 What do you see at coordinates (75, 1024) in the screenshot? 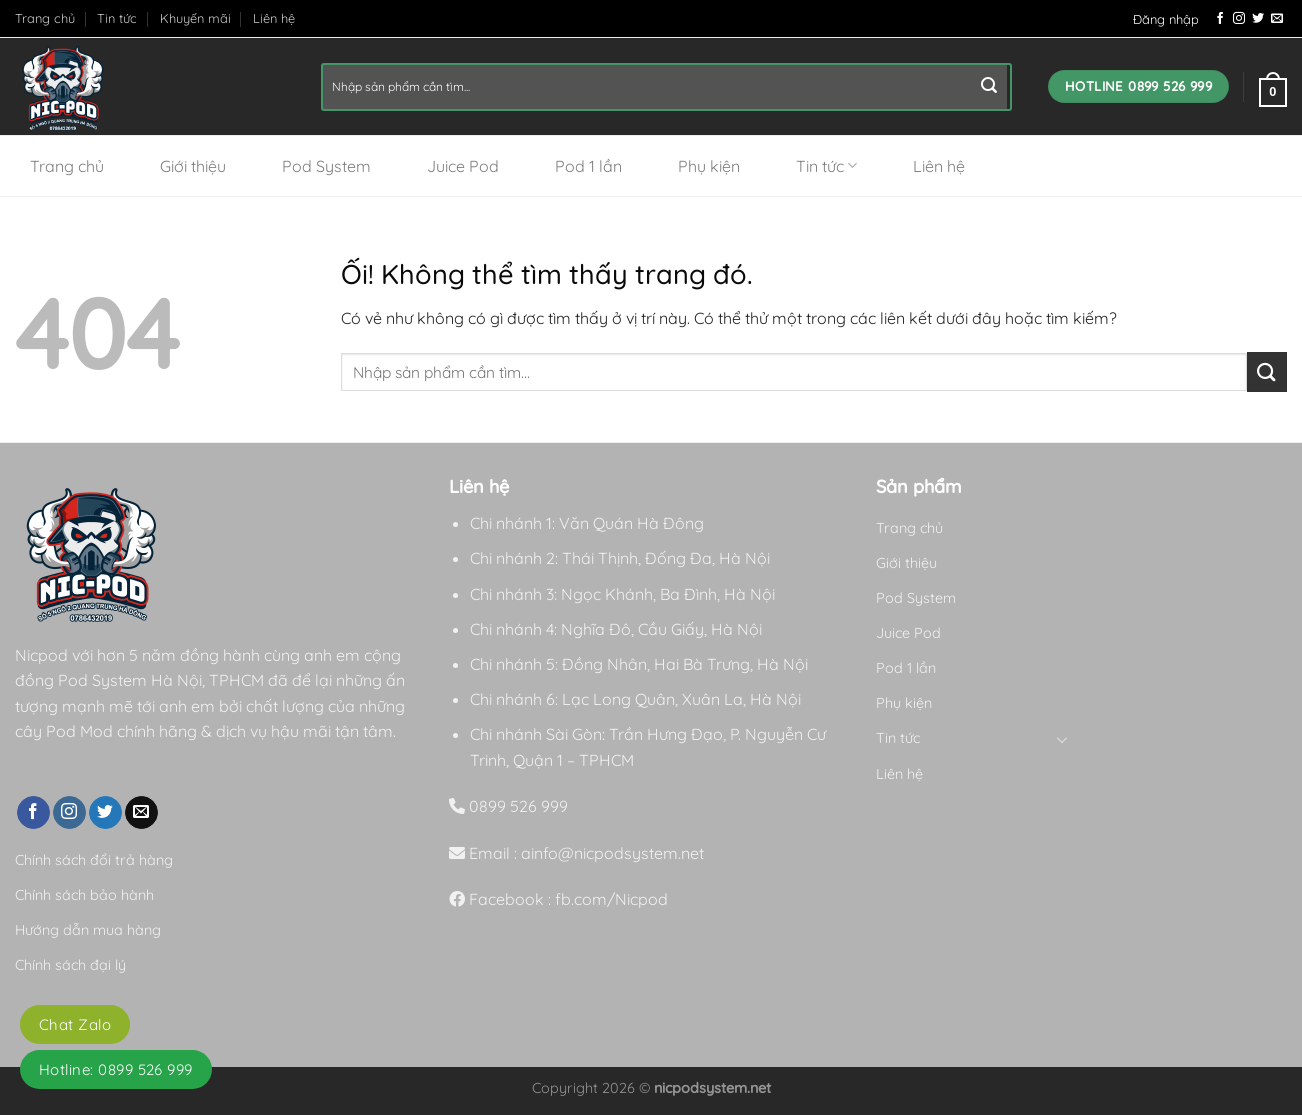
I see `Chat Zalo` at bounding box center [75, 1024].